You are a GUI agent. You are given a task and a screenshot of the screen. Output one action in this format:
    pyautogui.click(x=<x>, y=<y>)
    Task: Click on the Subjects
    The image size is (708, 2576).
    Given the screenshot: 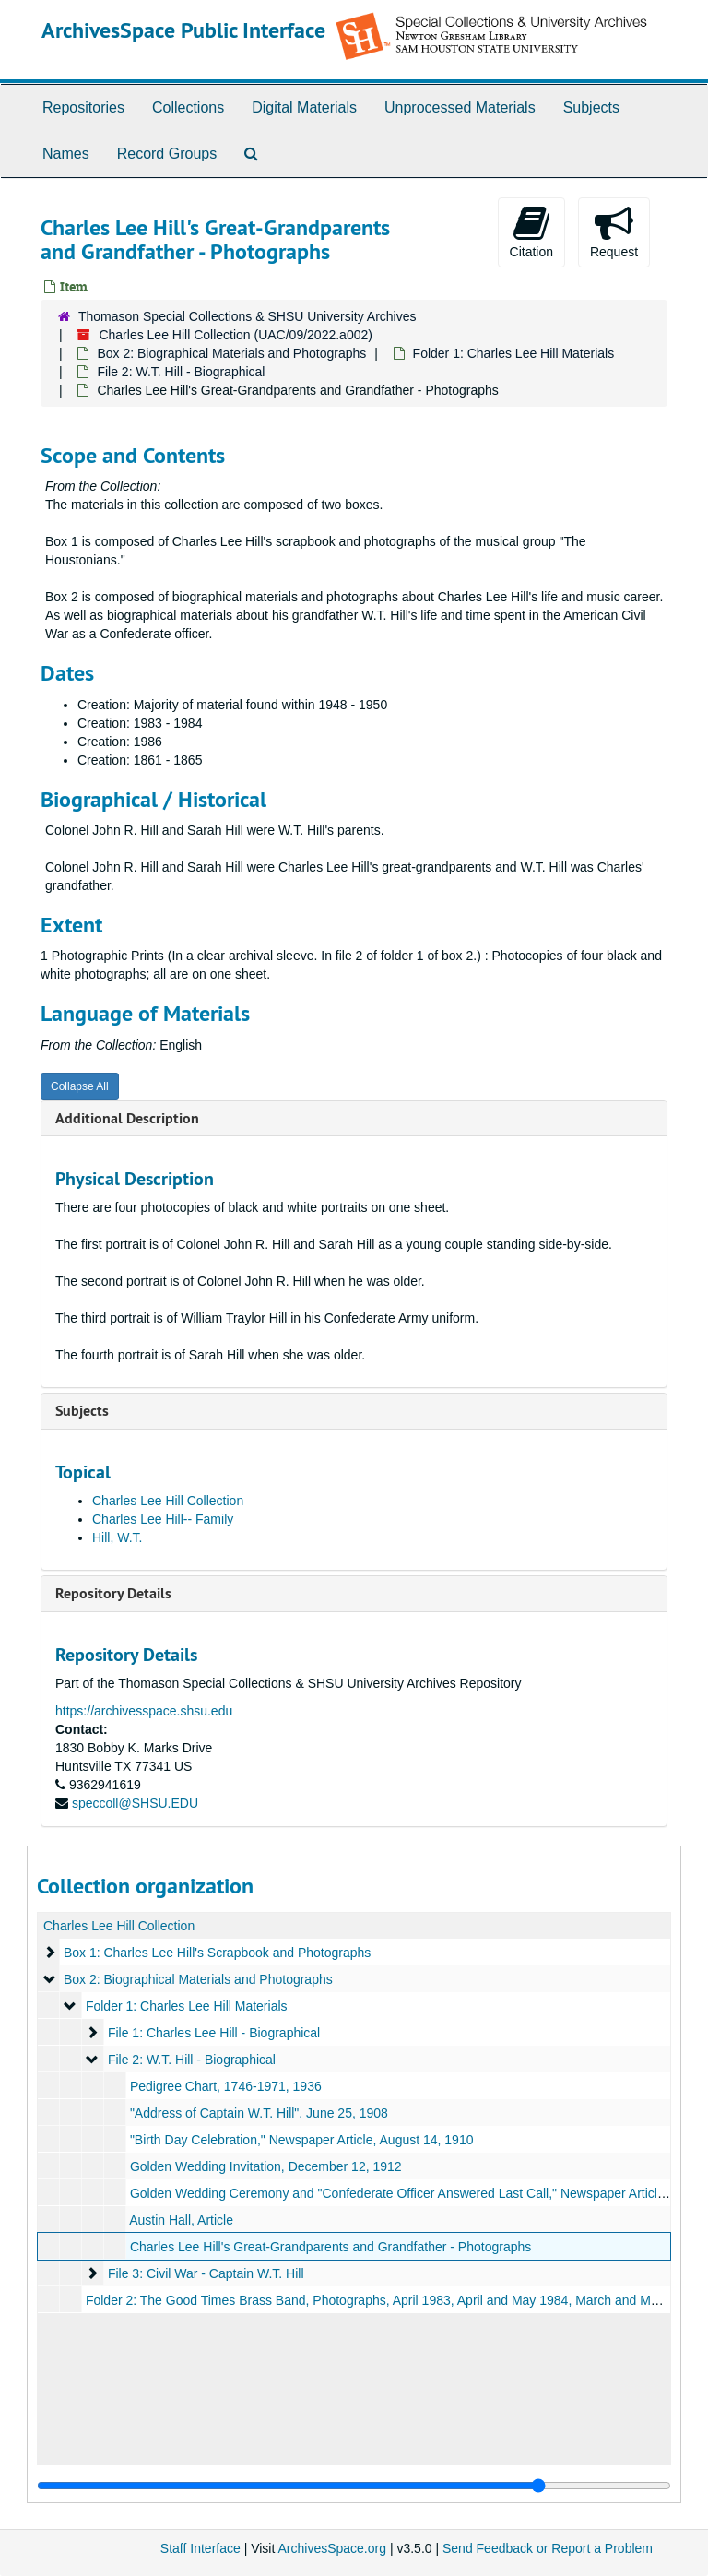 What is the action you would take?
    pyautogui.click(x=591, y=107)
    